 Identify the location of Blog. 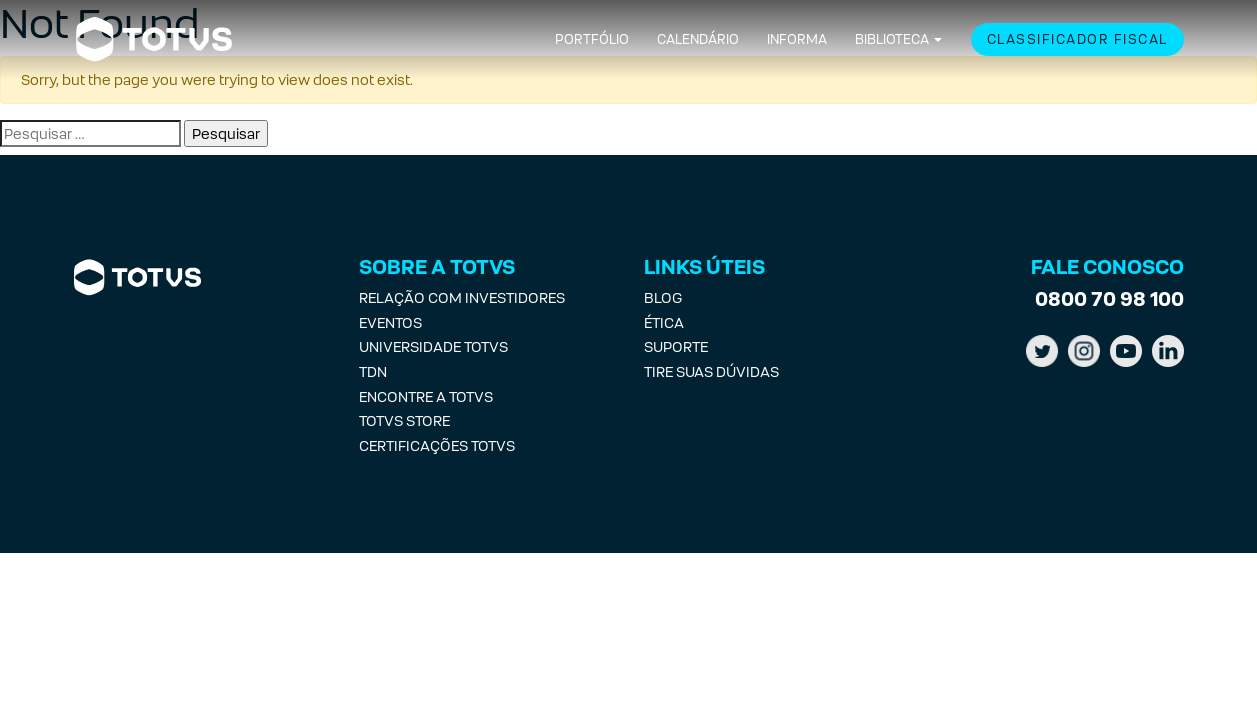
(663, 297).